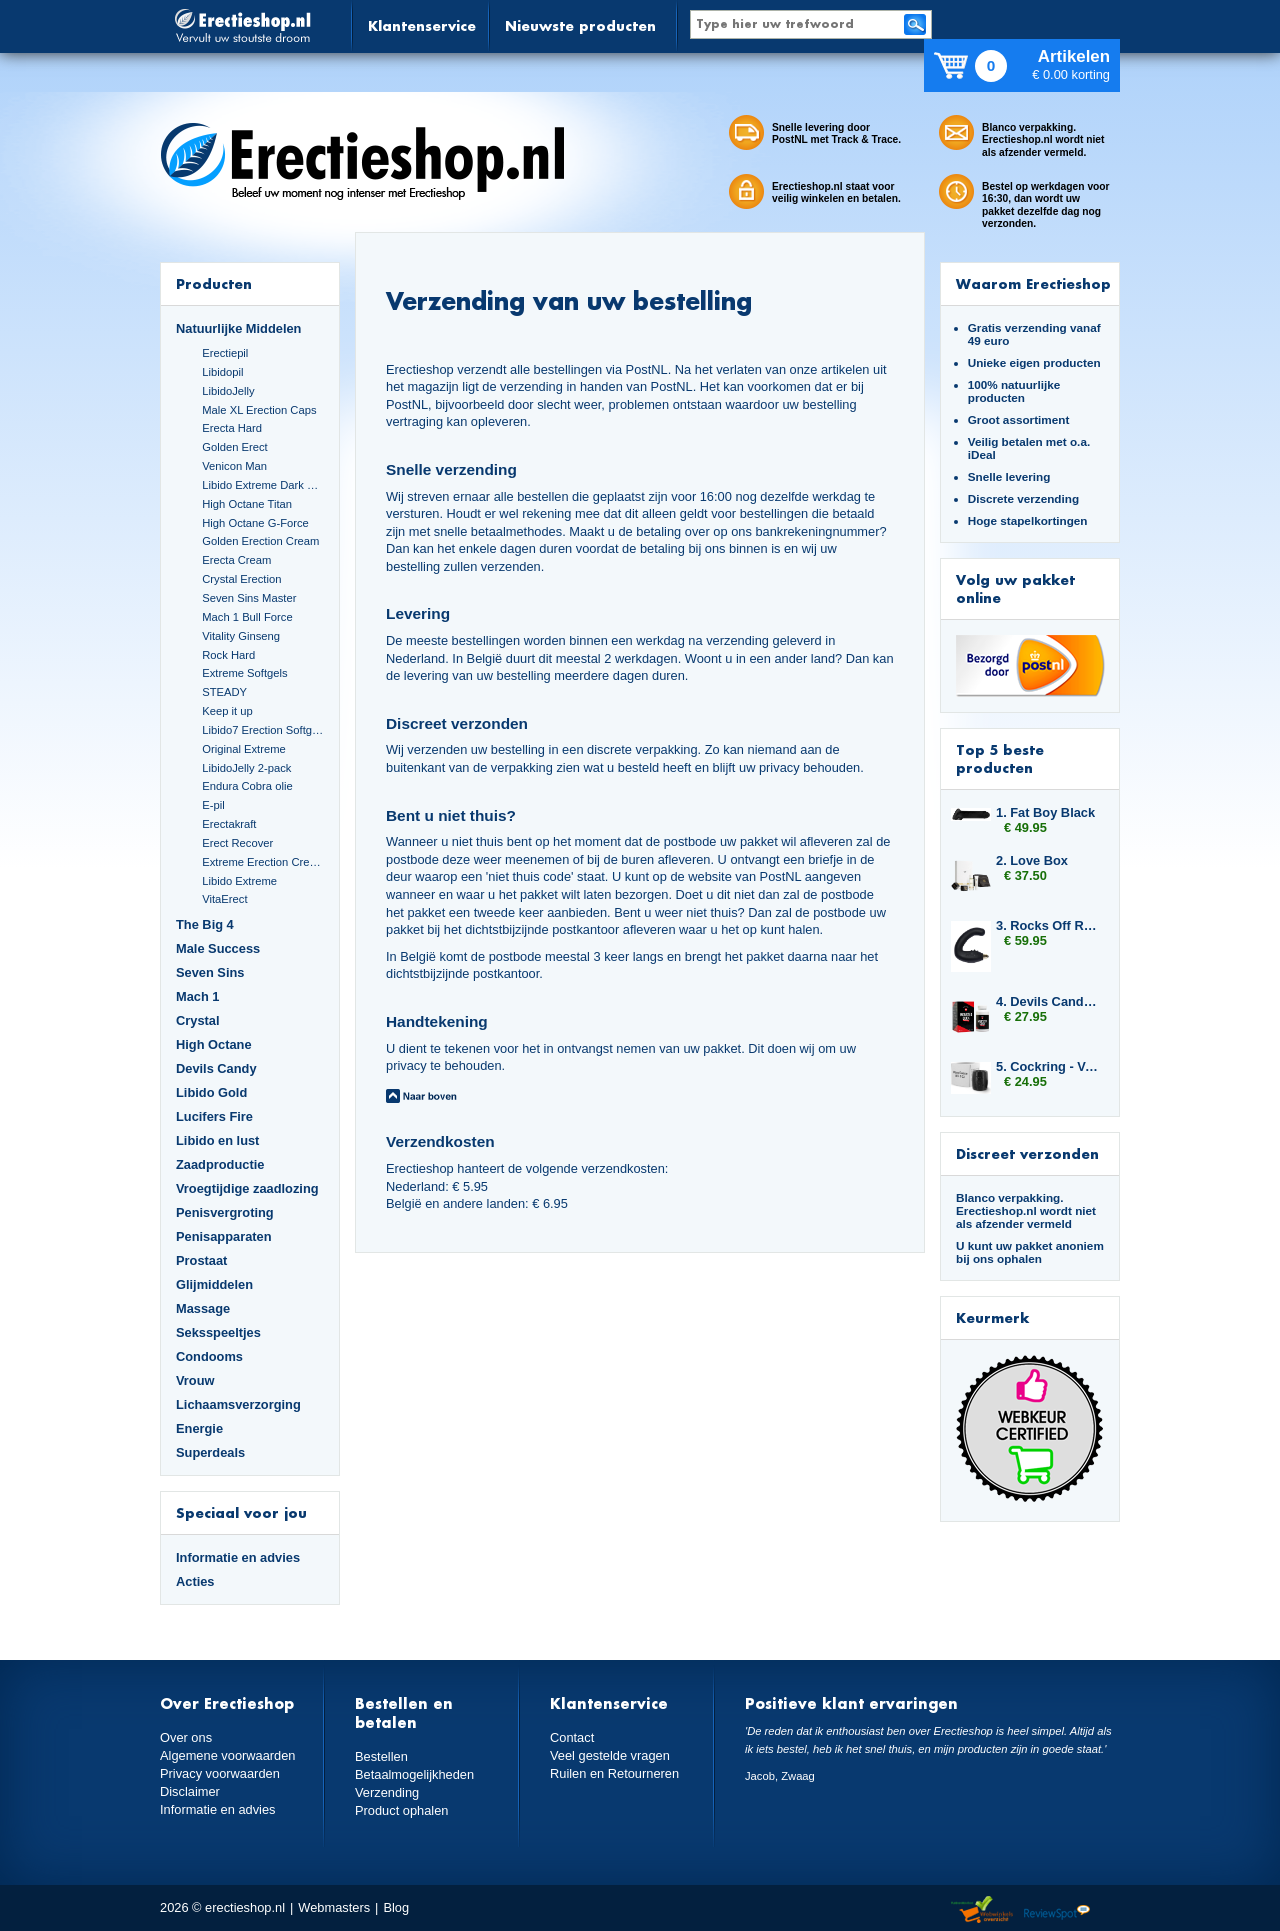 The image size is (1280, 1931). I want to click on High Octane, so click(214, 1044).